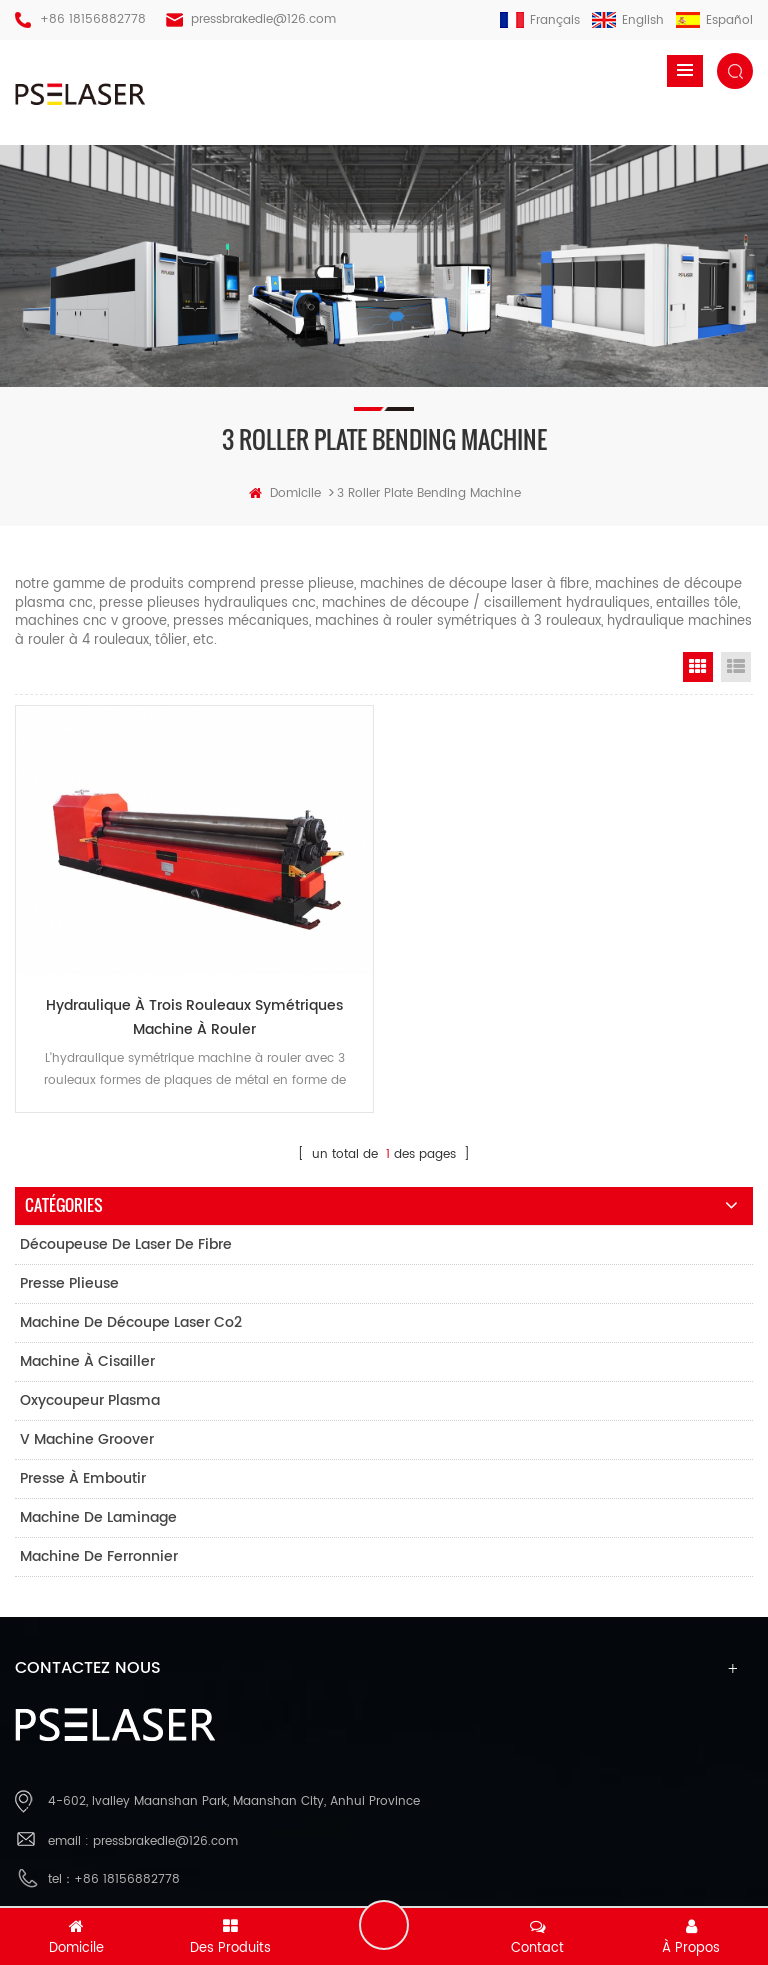 This screenshot has width=768, height=1965. What do you see at coordinates (90, 1400) in the screenshot?
I see `oxycoupeur plasma` at bounding box center [90, 1400].